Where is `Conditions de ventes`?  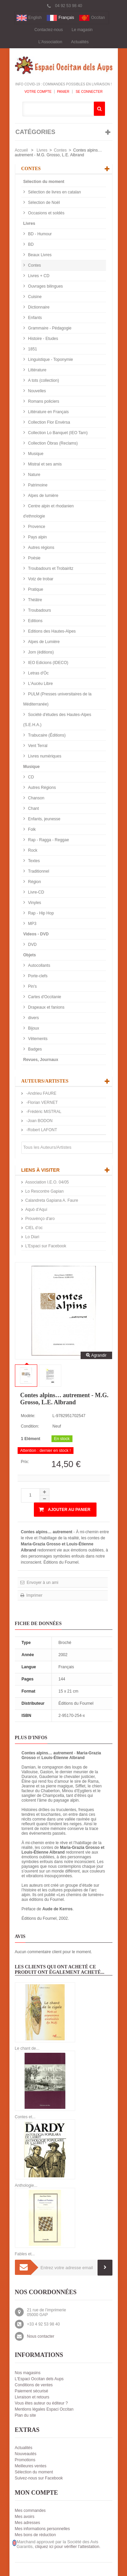 Conditions de ventes is located at coordinates (34, 2385).